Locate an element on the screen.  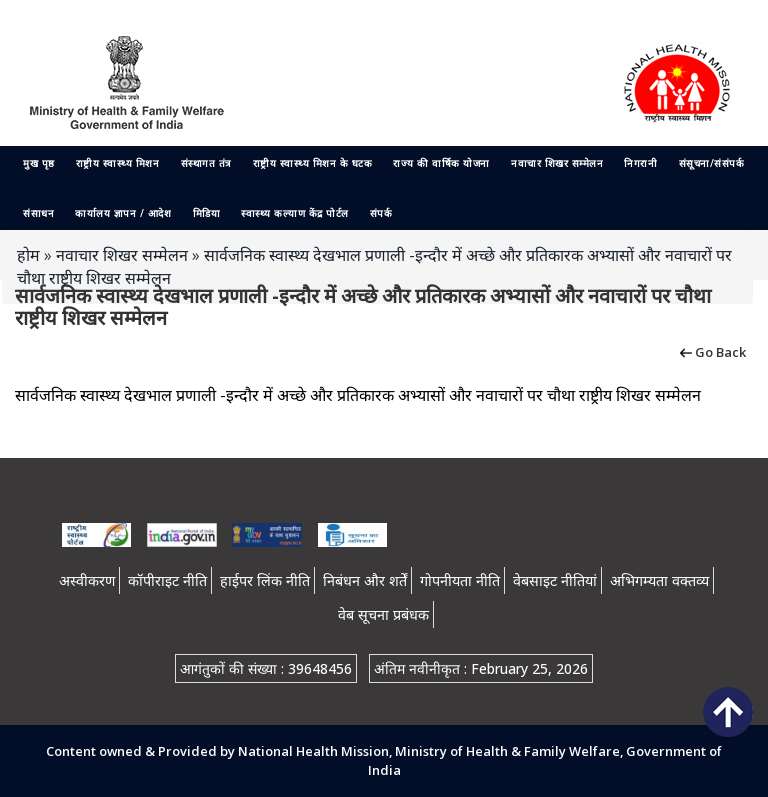
निगरानी is located at coordinates (640, 163).